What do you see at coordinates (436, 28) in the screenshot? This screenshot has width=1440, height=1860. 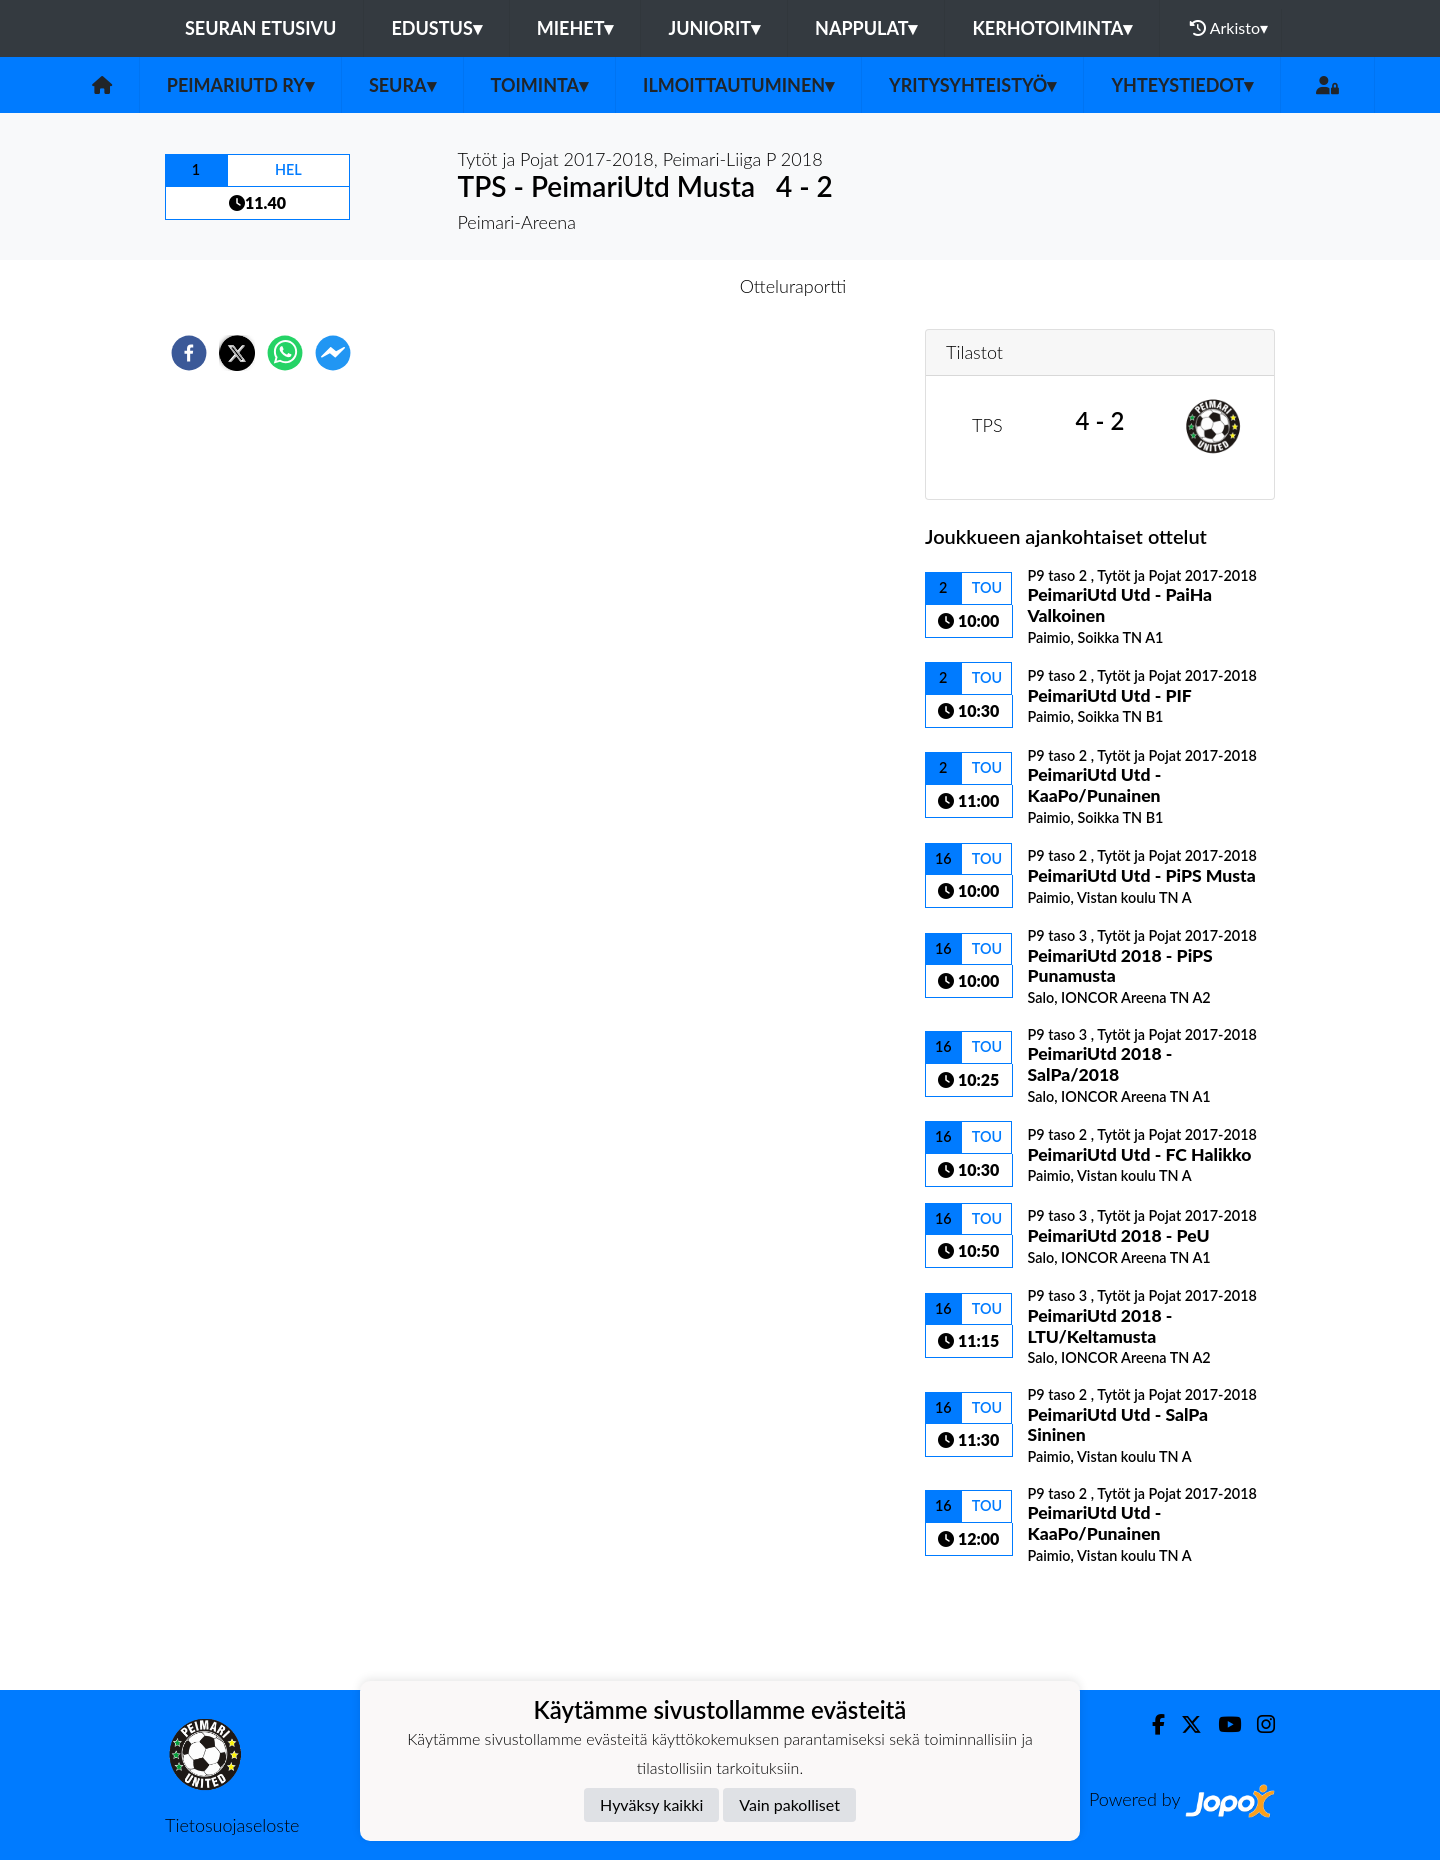 I see `Edustus` at bounding box center [436, 28].